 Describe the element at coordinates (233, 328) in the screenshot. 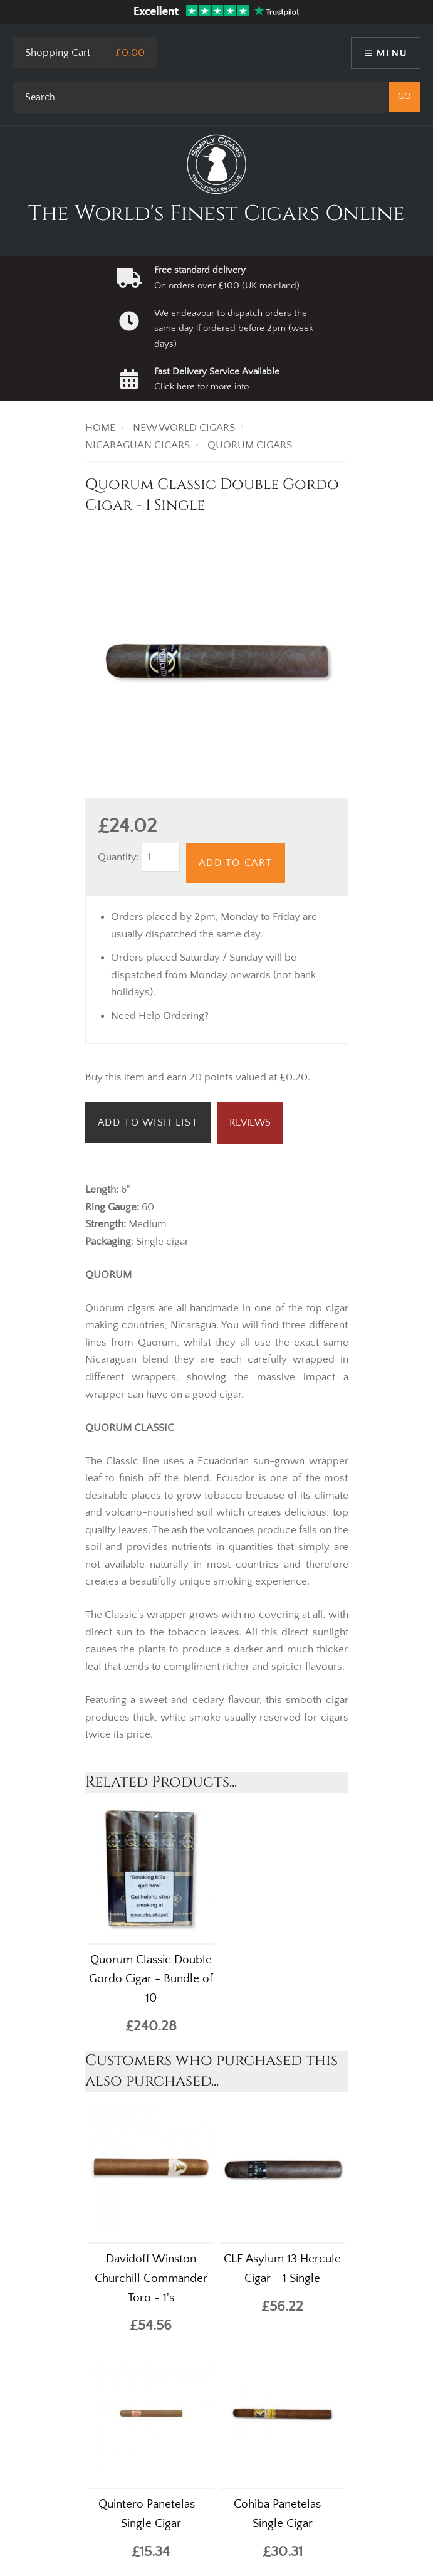

I see `We endeavour to dispatch orders the same day if ordered before 2pm (week days)` at that location.